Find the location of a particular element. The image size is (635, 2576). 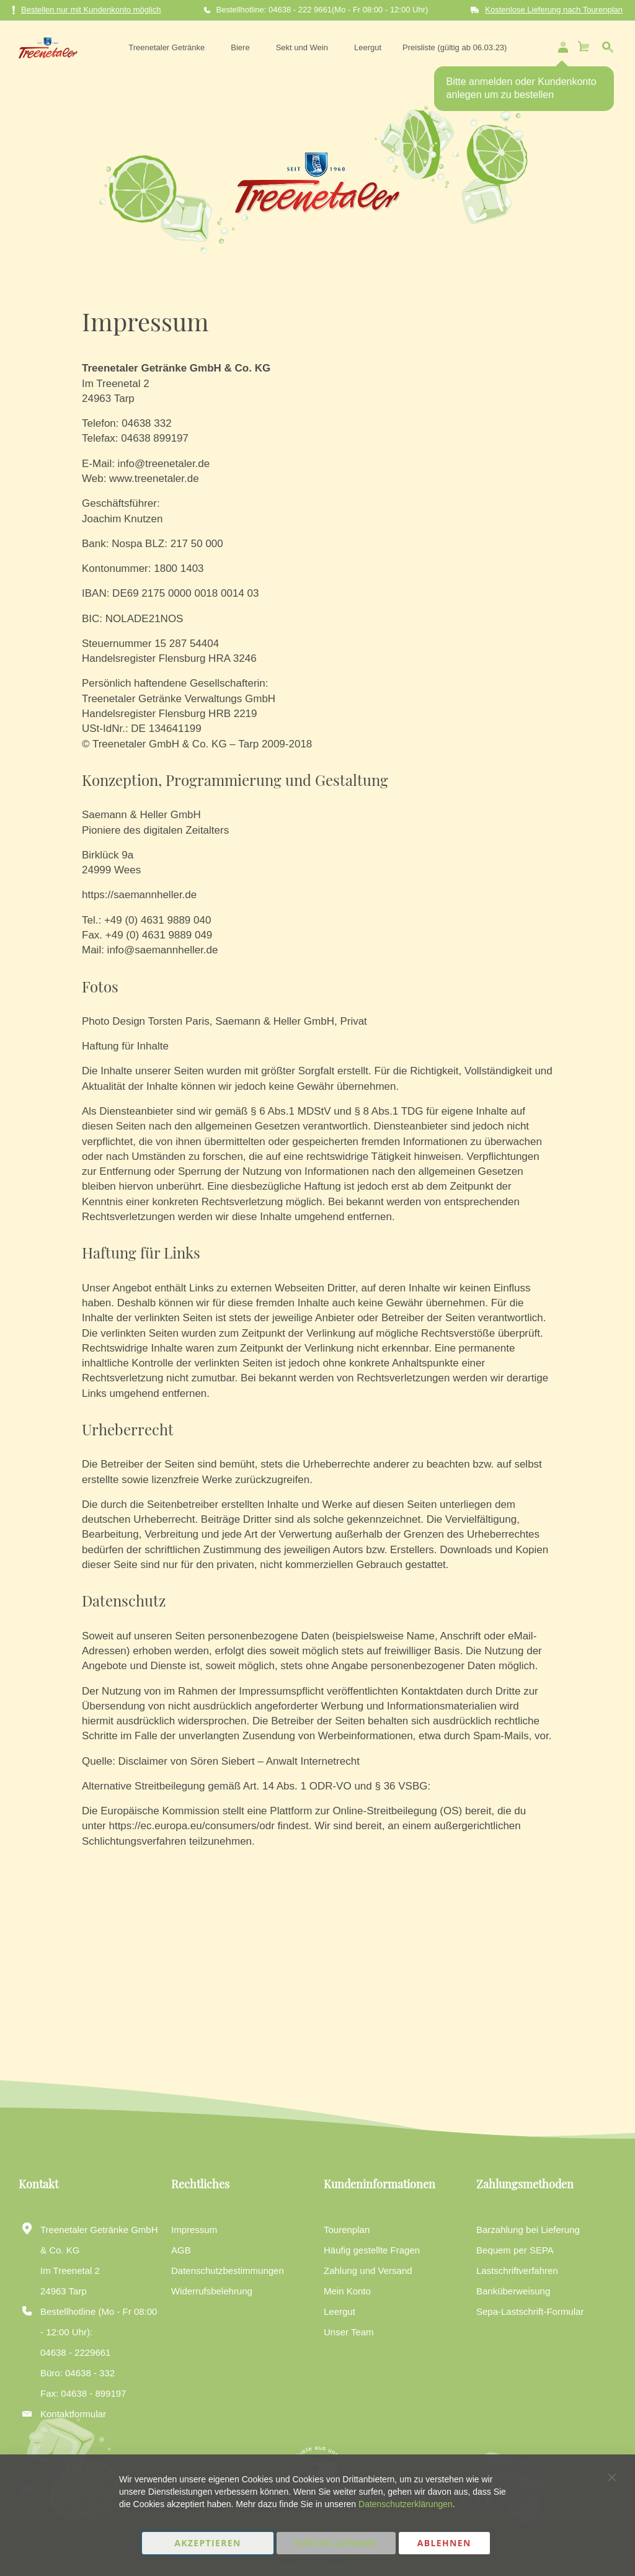

Einstellungen is located at coordinates (336, 2543).